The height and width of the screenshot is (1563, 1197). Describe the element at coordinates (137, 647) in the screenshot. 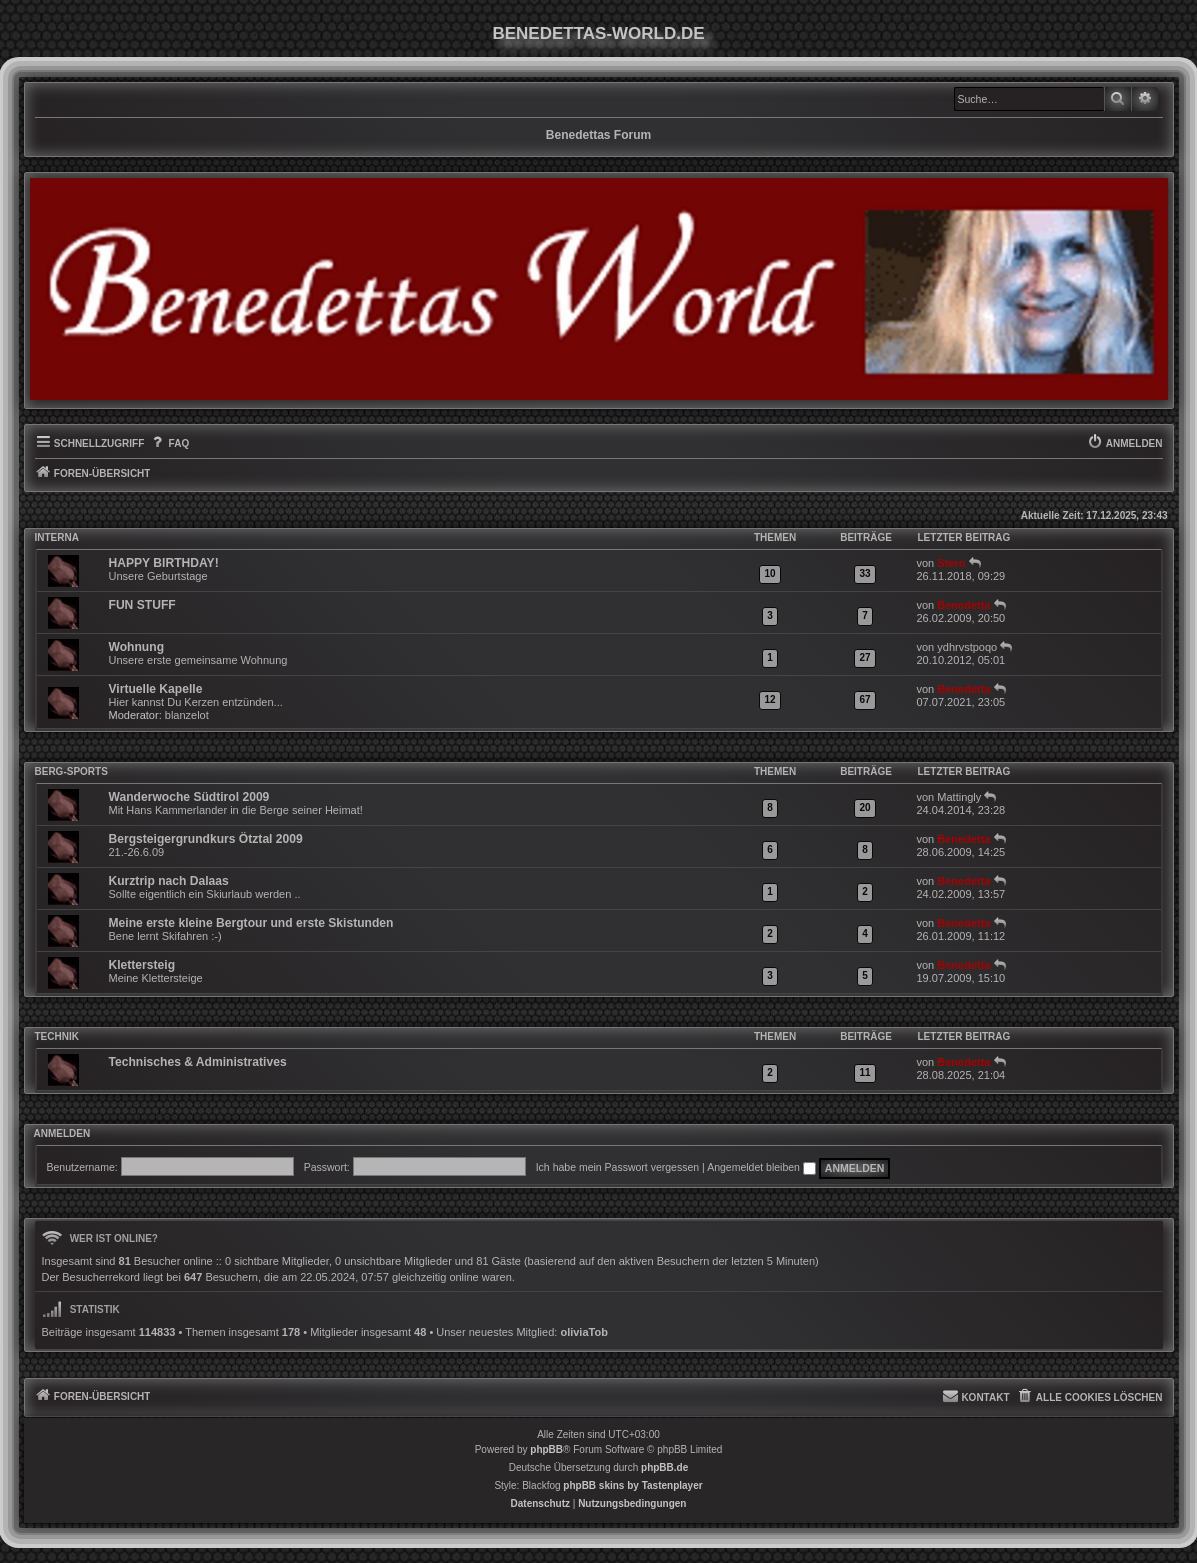

I see `Wohnung` at that location.